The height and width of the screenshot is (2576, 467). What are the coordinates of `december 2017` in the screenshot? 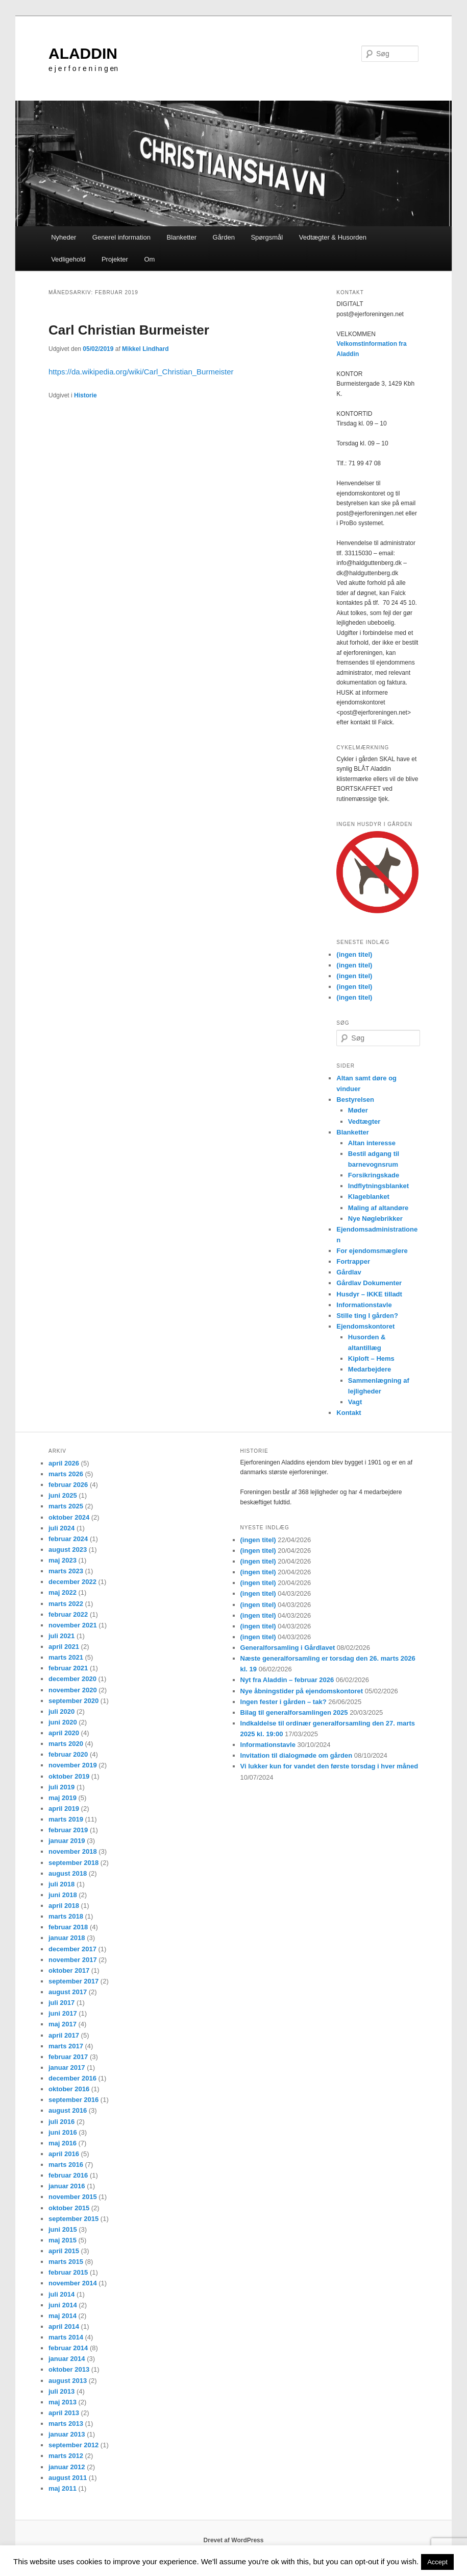 It's located at (72, 1949).